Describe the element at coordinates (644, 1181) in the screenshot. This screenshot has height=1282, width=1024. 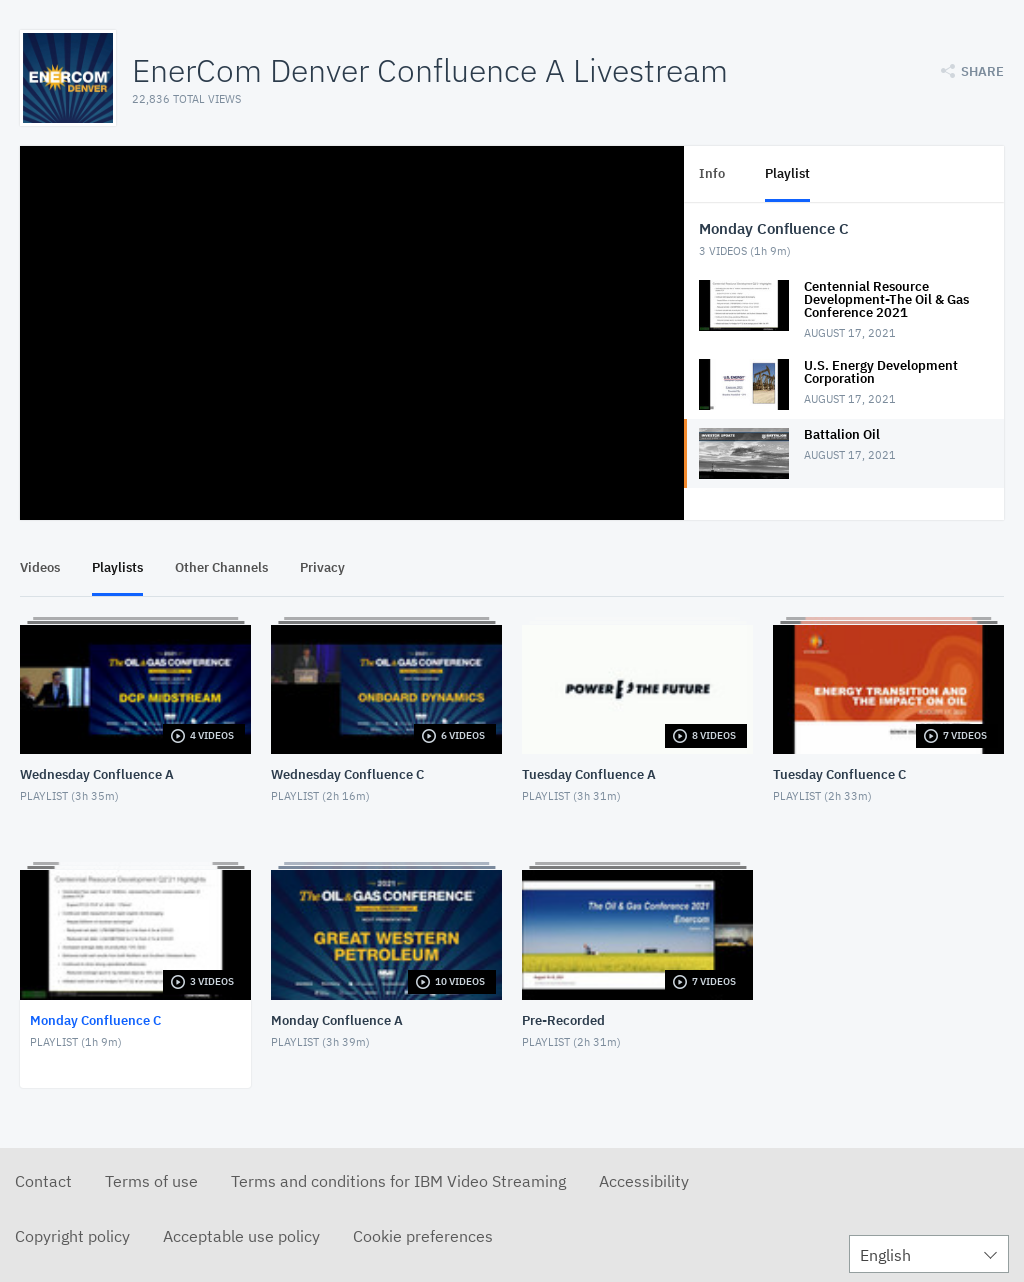
I see `Accessibility` at that location.